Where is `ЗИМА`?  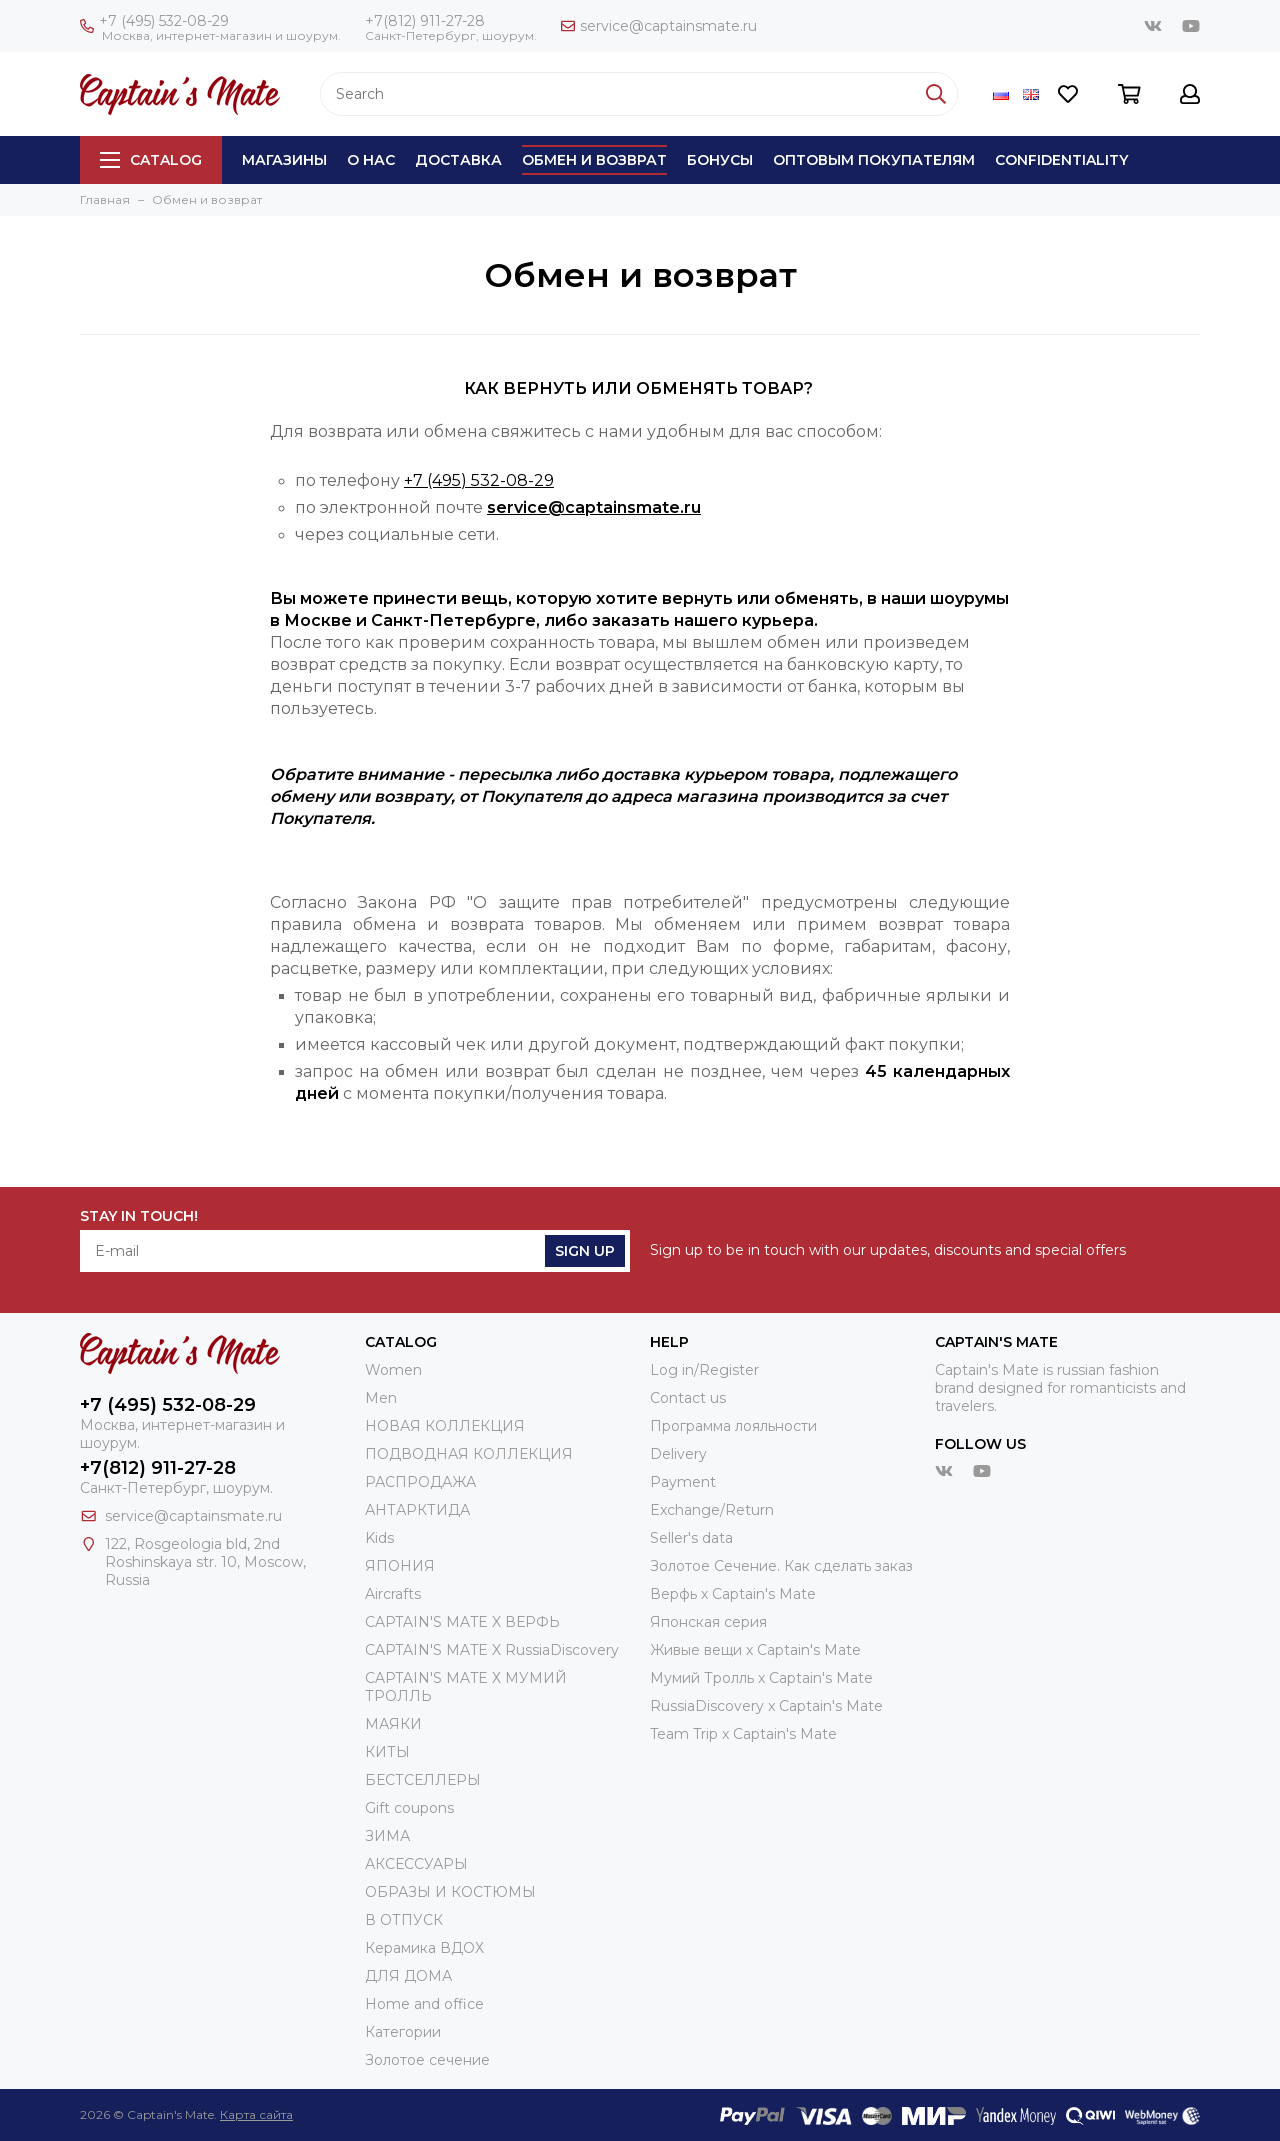 ЗИМА is located at coordinates (387, 1836).